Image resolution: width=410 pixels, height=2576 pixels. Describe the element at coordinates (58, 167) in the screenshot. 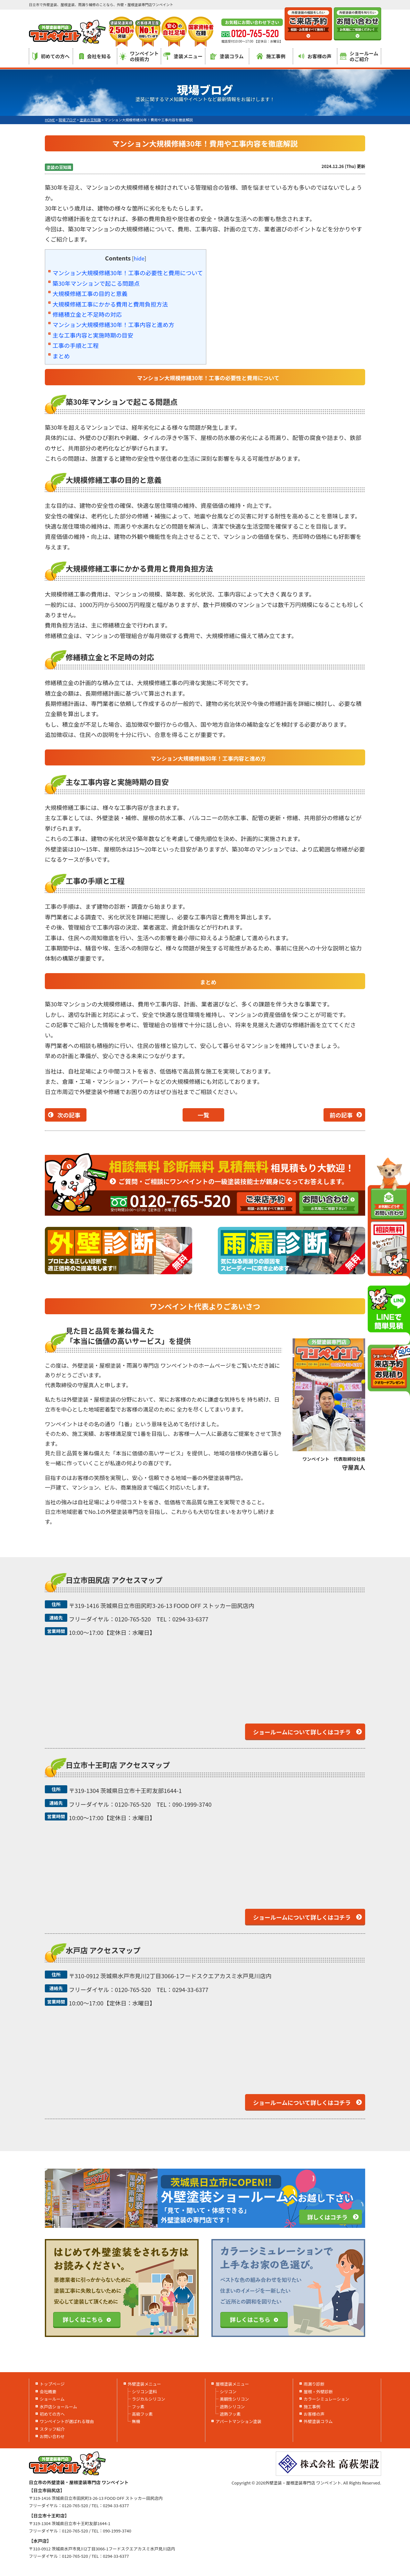

I see `塗装の豆知識` at that location.